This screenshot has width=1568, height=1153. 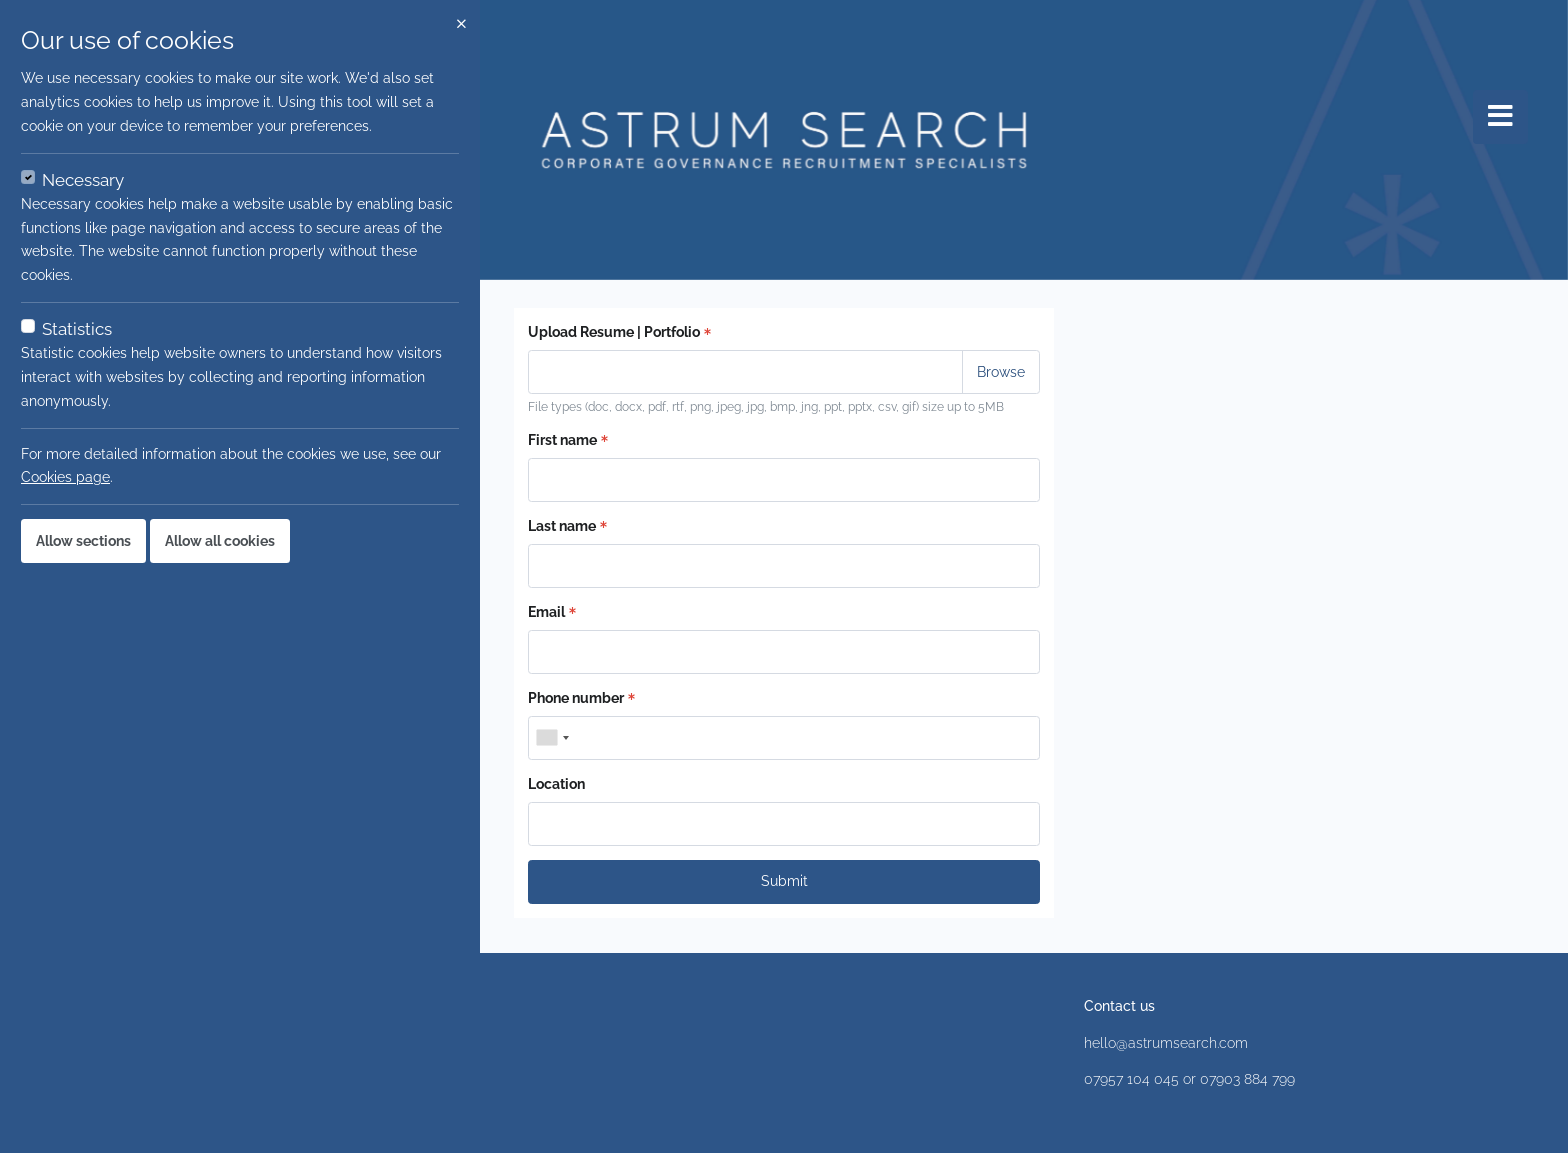 I want to click on Last name, so click(x=567, y=526).